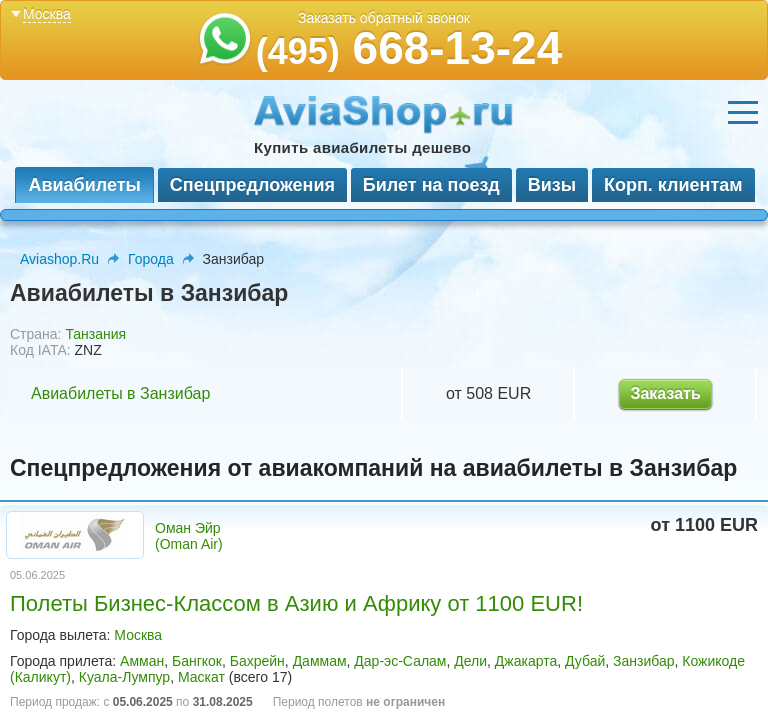 The height and width of the screenshot is (720, 768). Describe the element at coordinates (296, 603) in the screenshot. I see `Полеты Бизнес-Классом в Азию и Африку от 1100 EUR!` at that location.